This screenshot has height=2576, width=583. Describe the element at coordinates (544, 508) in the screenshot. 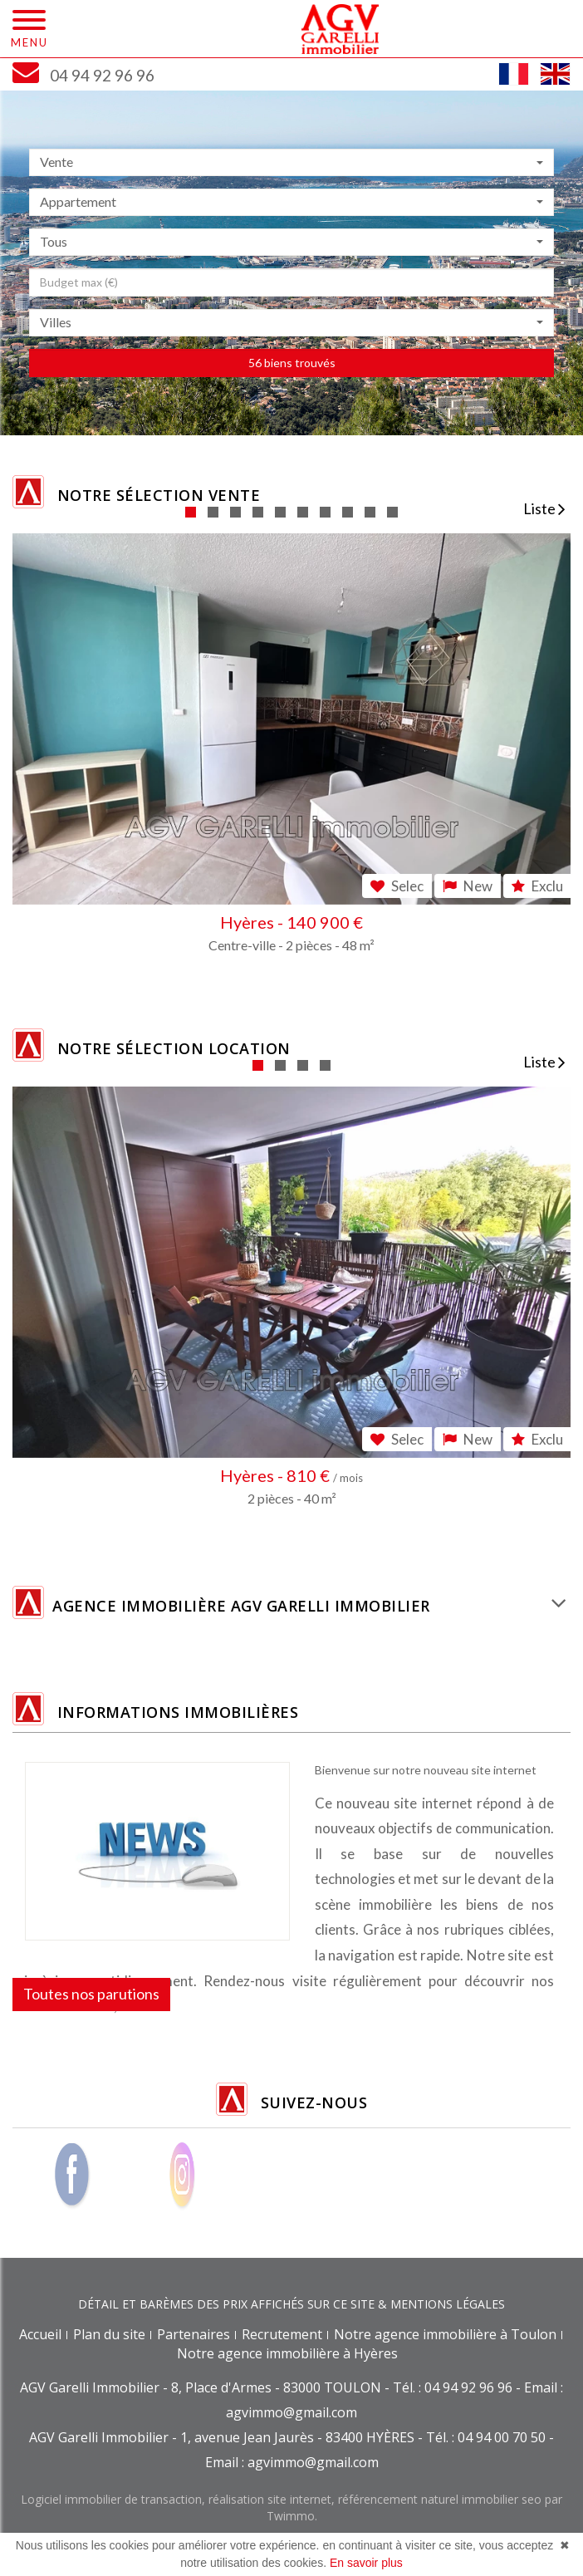

I see `Liste` at that location.